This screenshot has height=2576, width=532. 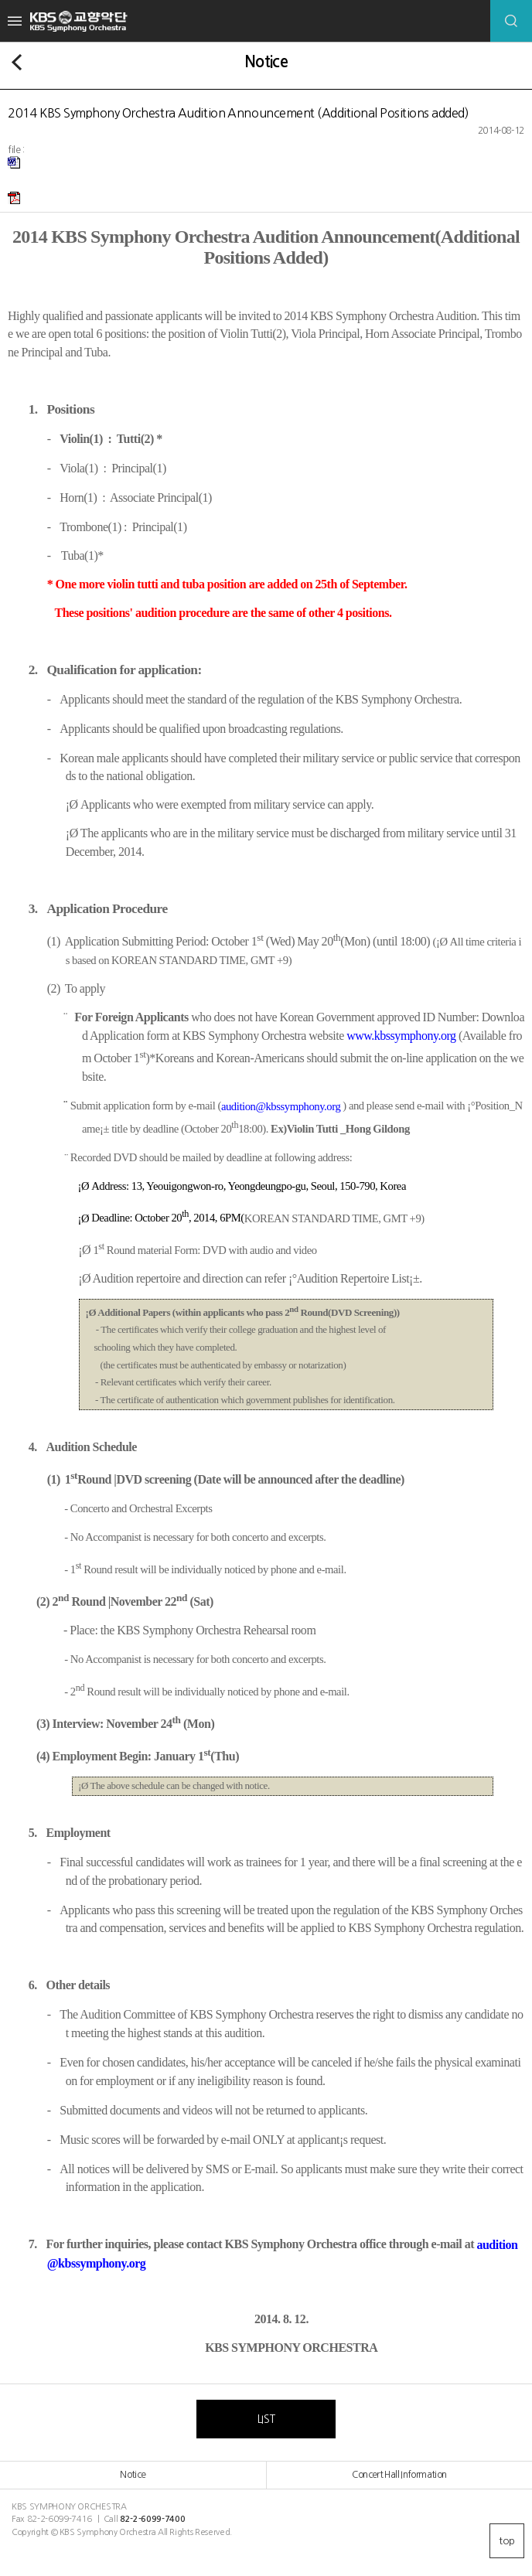 What do you see at coordinates (507, 2541) in the screenshot?
I see `top` at bounding box center [507, 2541].